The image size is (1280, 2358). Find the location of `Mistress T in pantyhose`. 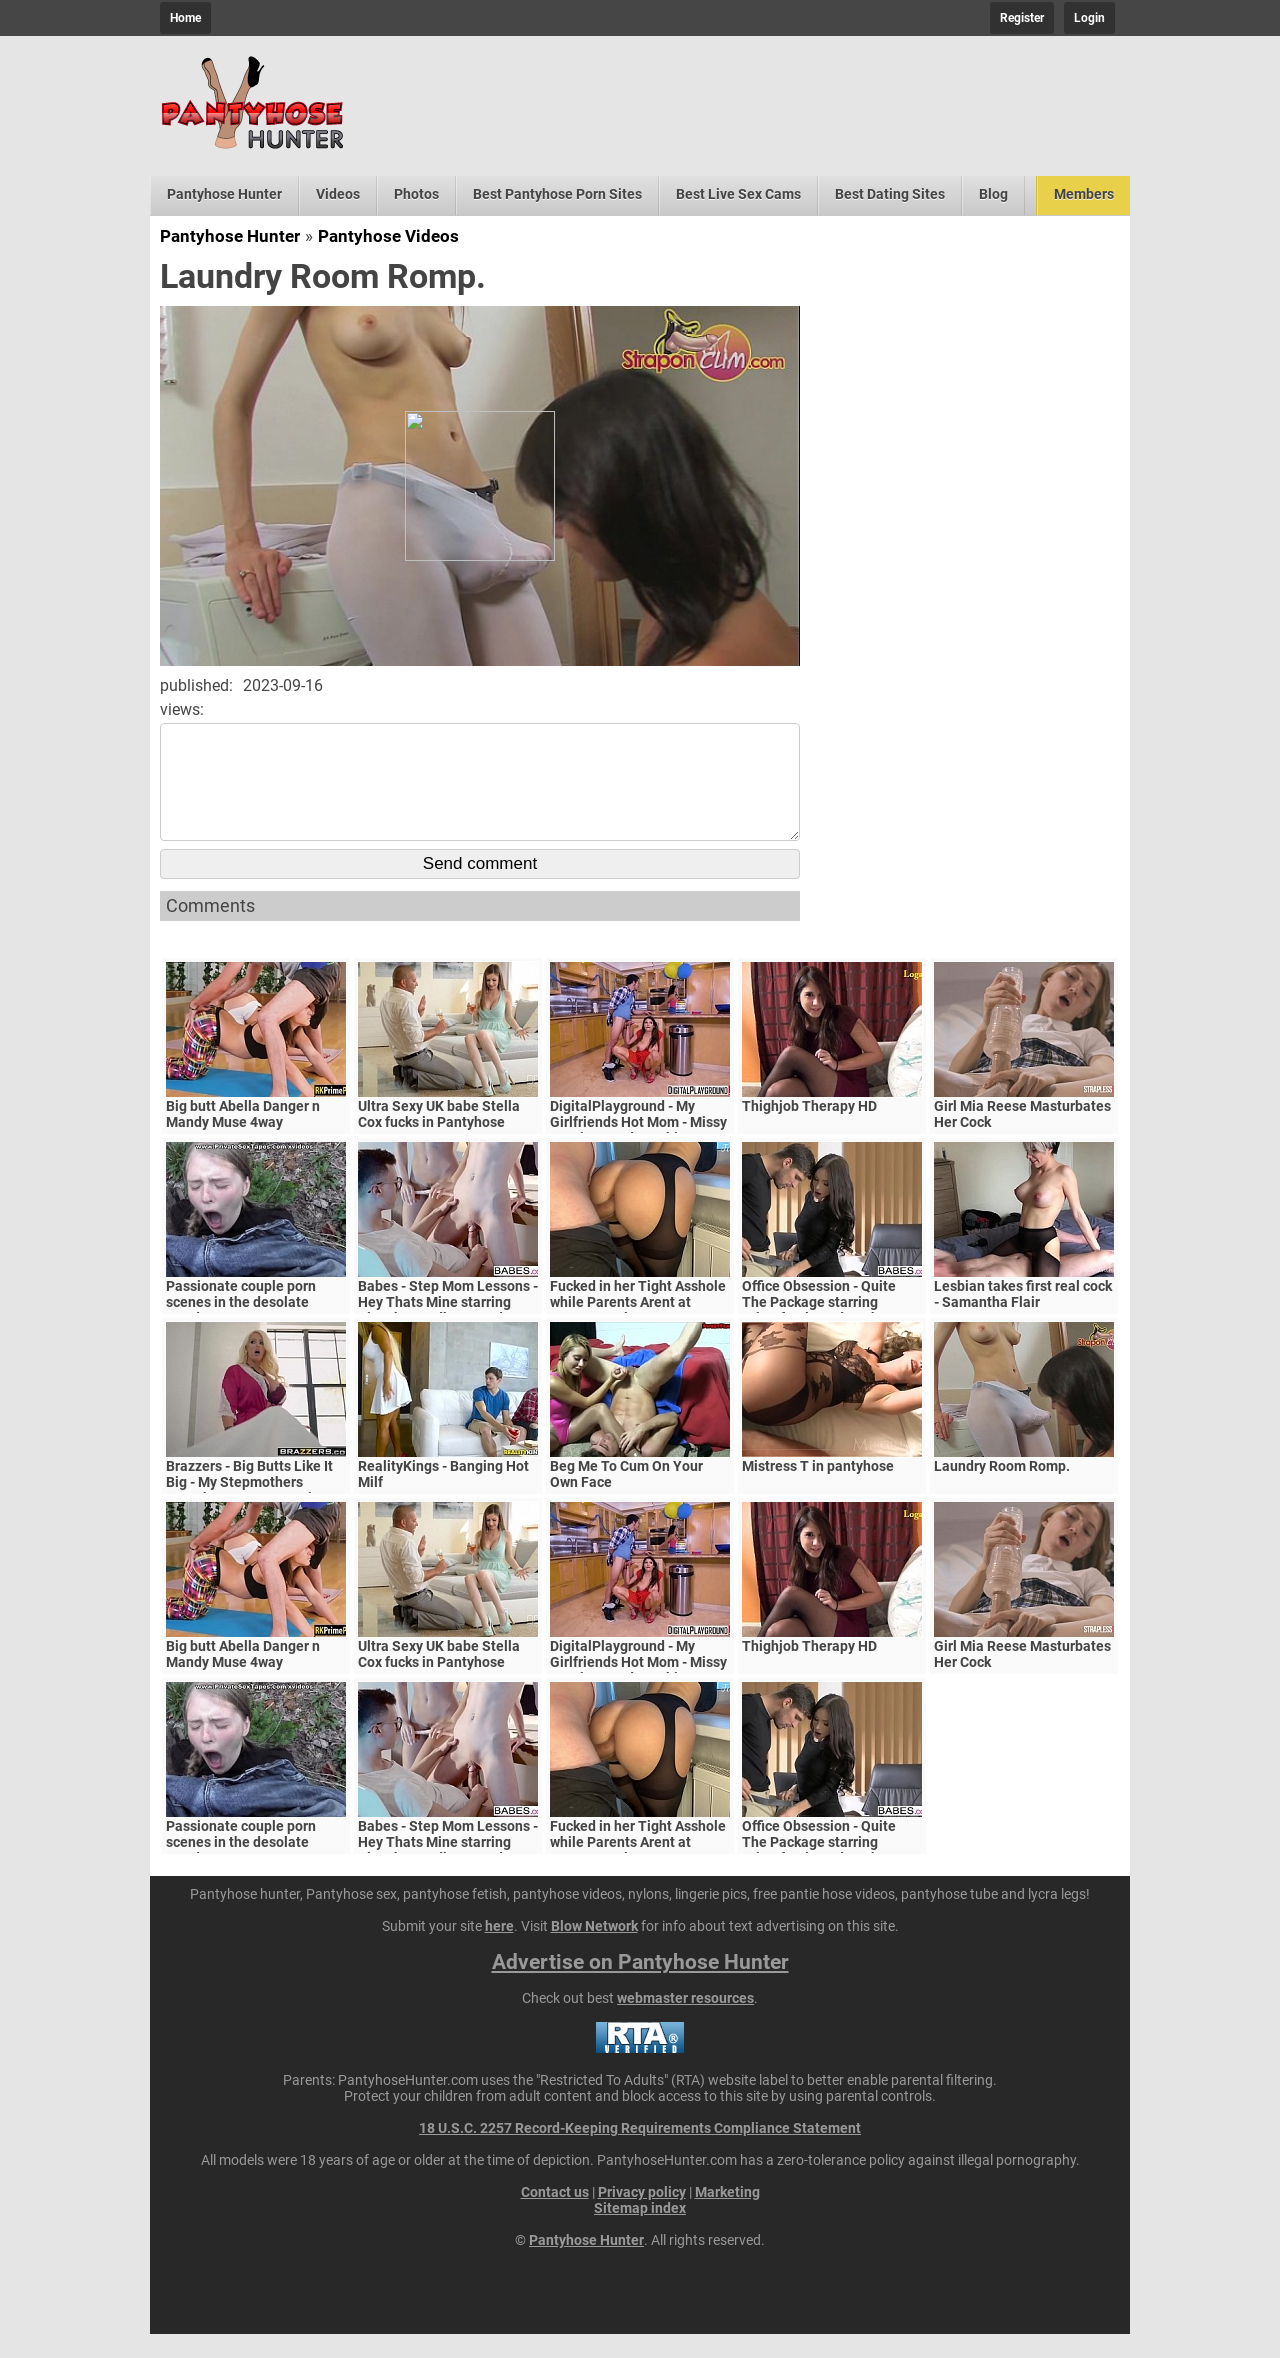

Mistress T in pantyhose is located at coordinates (818, 1490).